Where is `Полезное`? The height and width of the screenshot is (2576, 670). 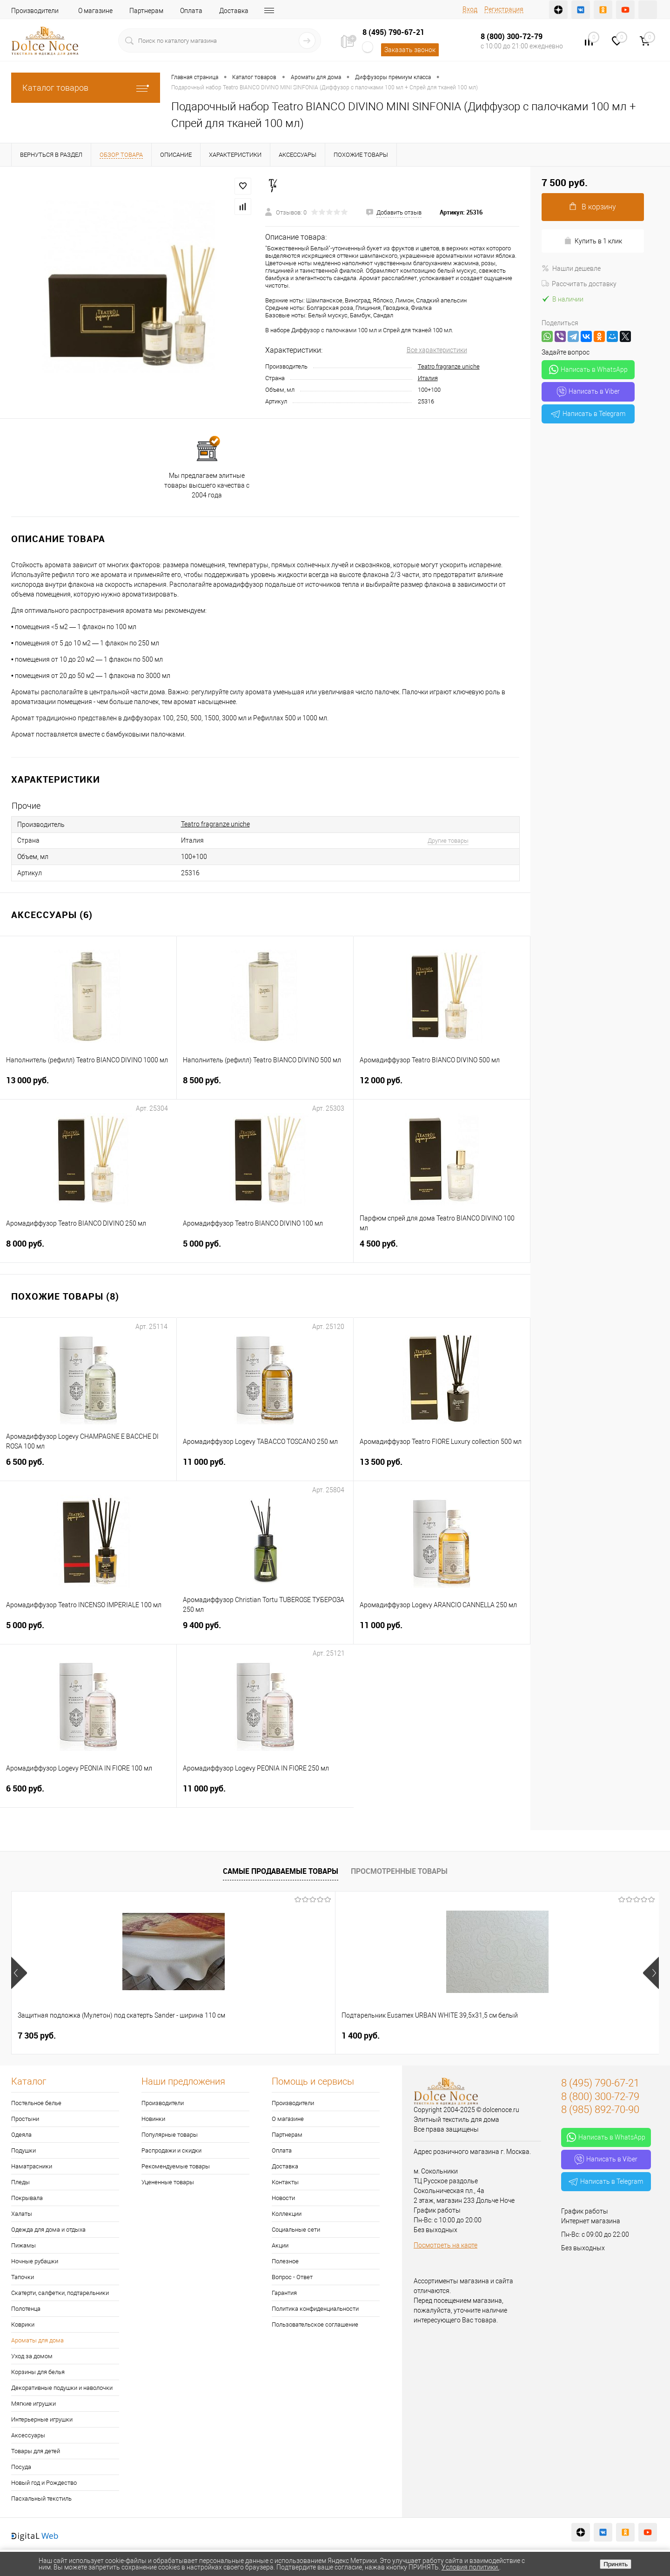
Полезное is located at coordinates (285, 2261).